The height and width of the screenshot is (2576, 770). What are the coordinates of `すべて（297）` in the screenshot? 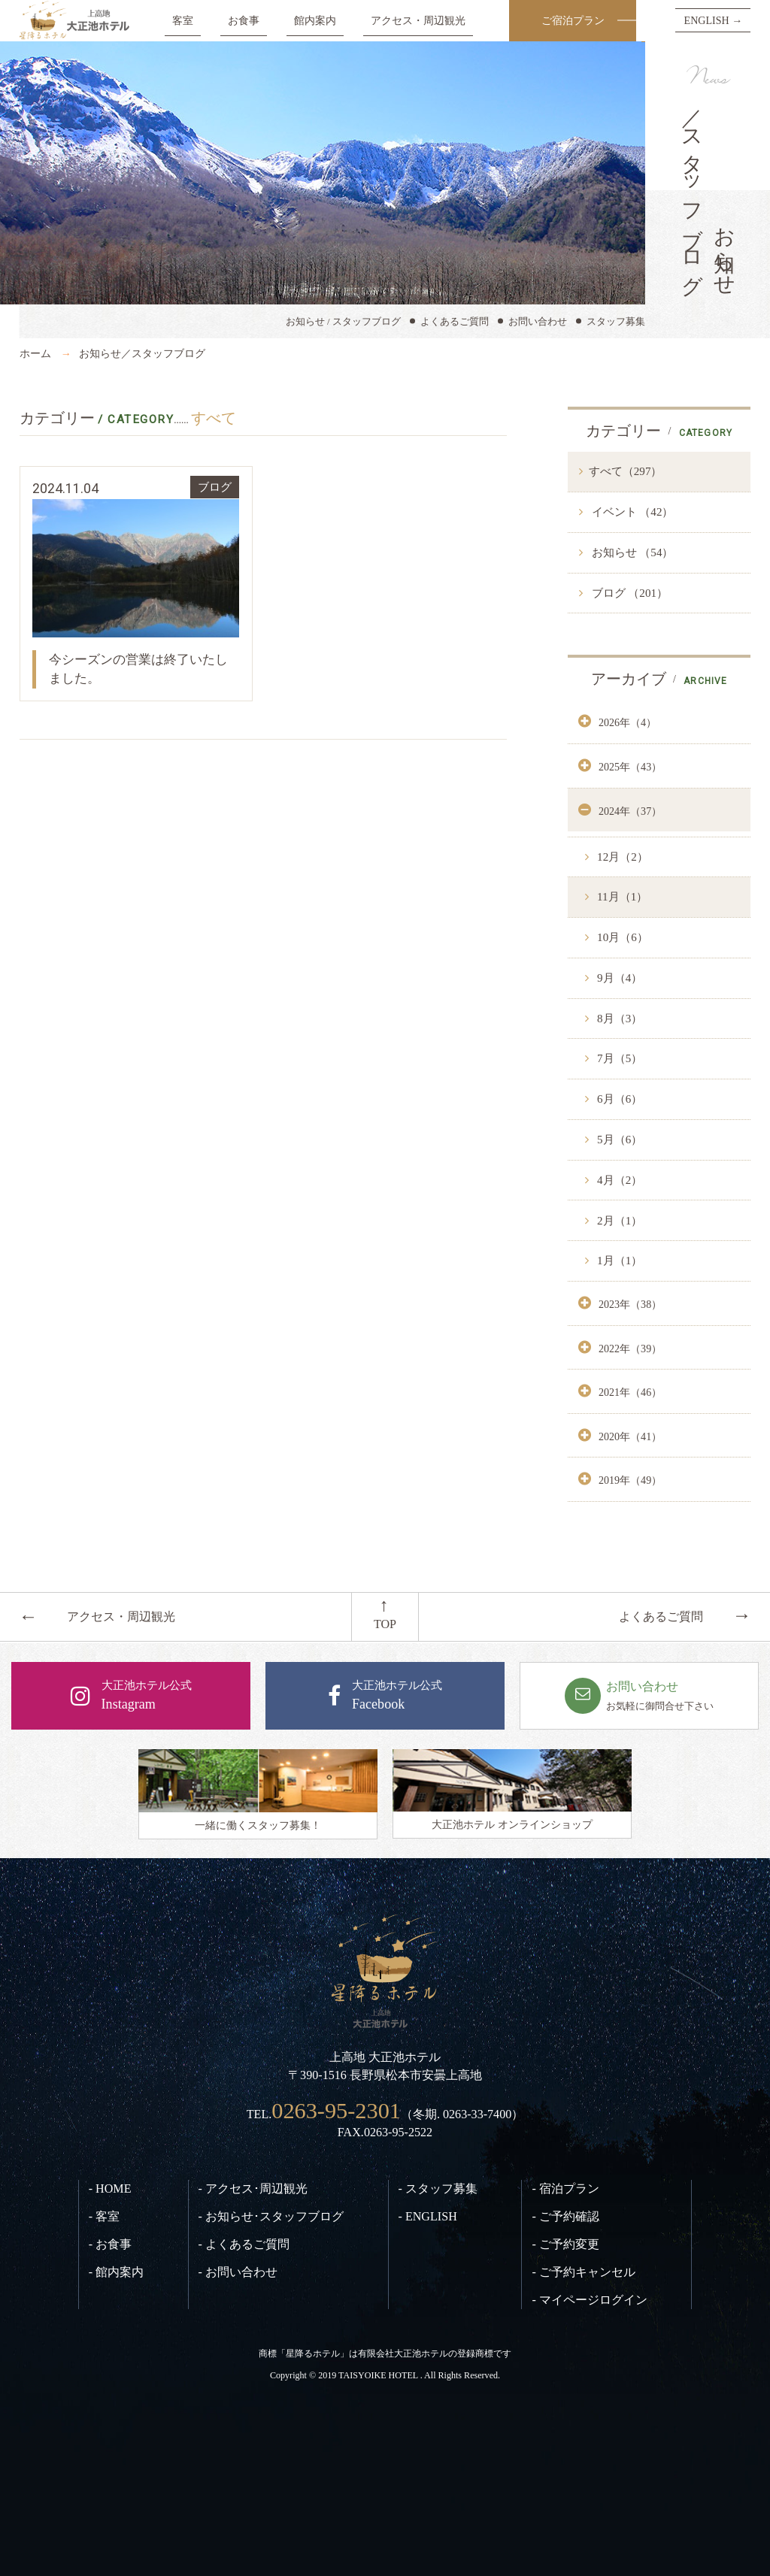 It's located at (625, 471).